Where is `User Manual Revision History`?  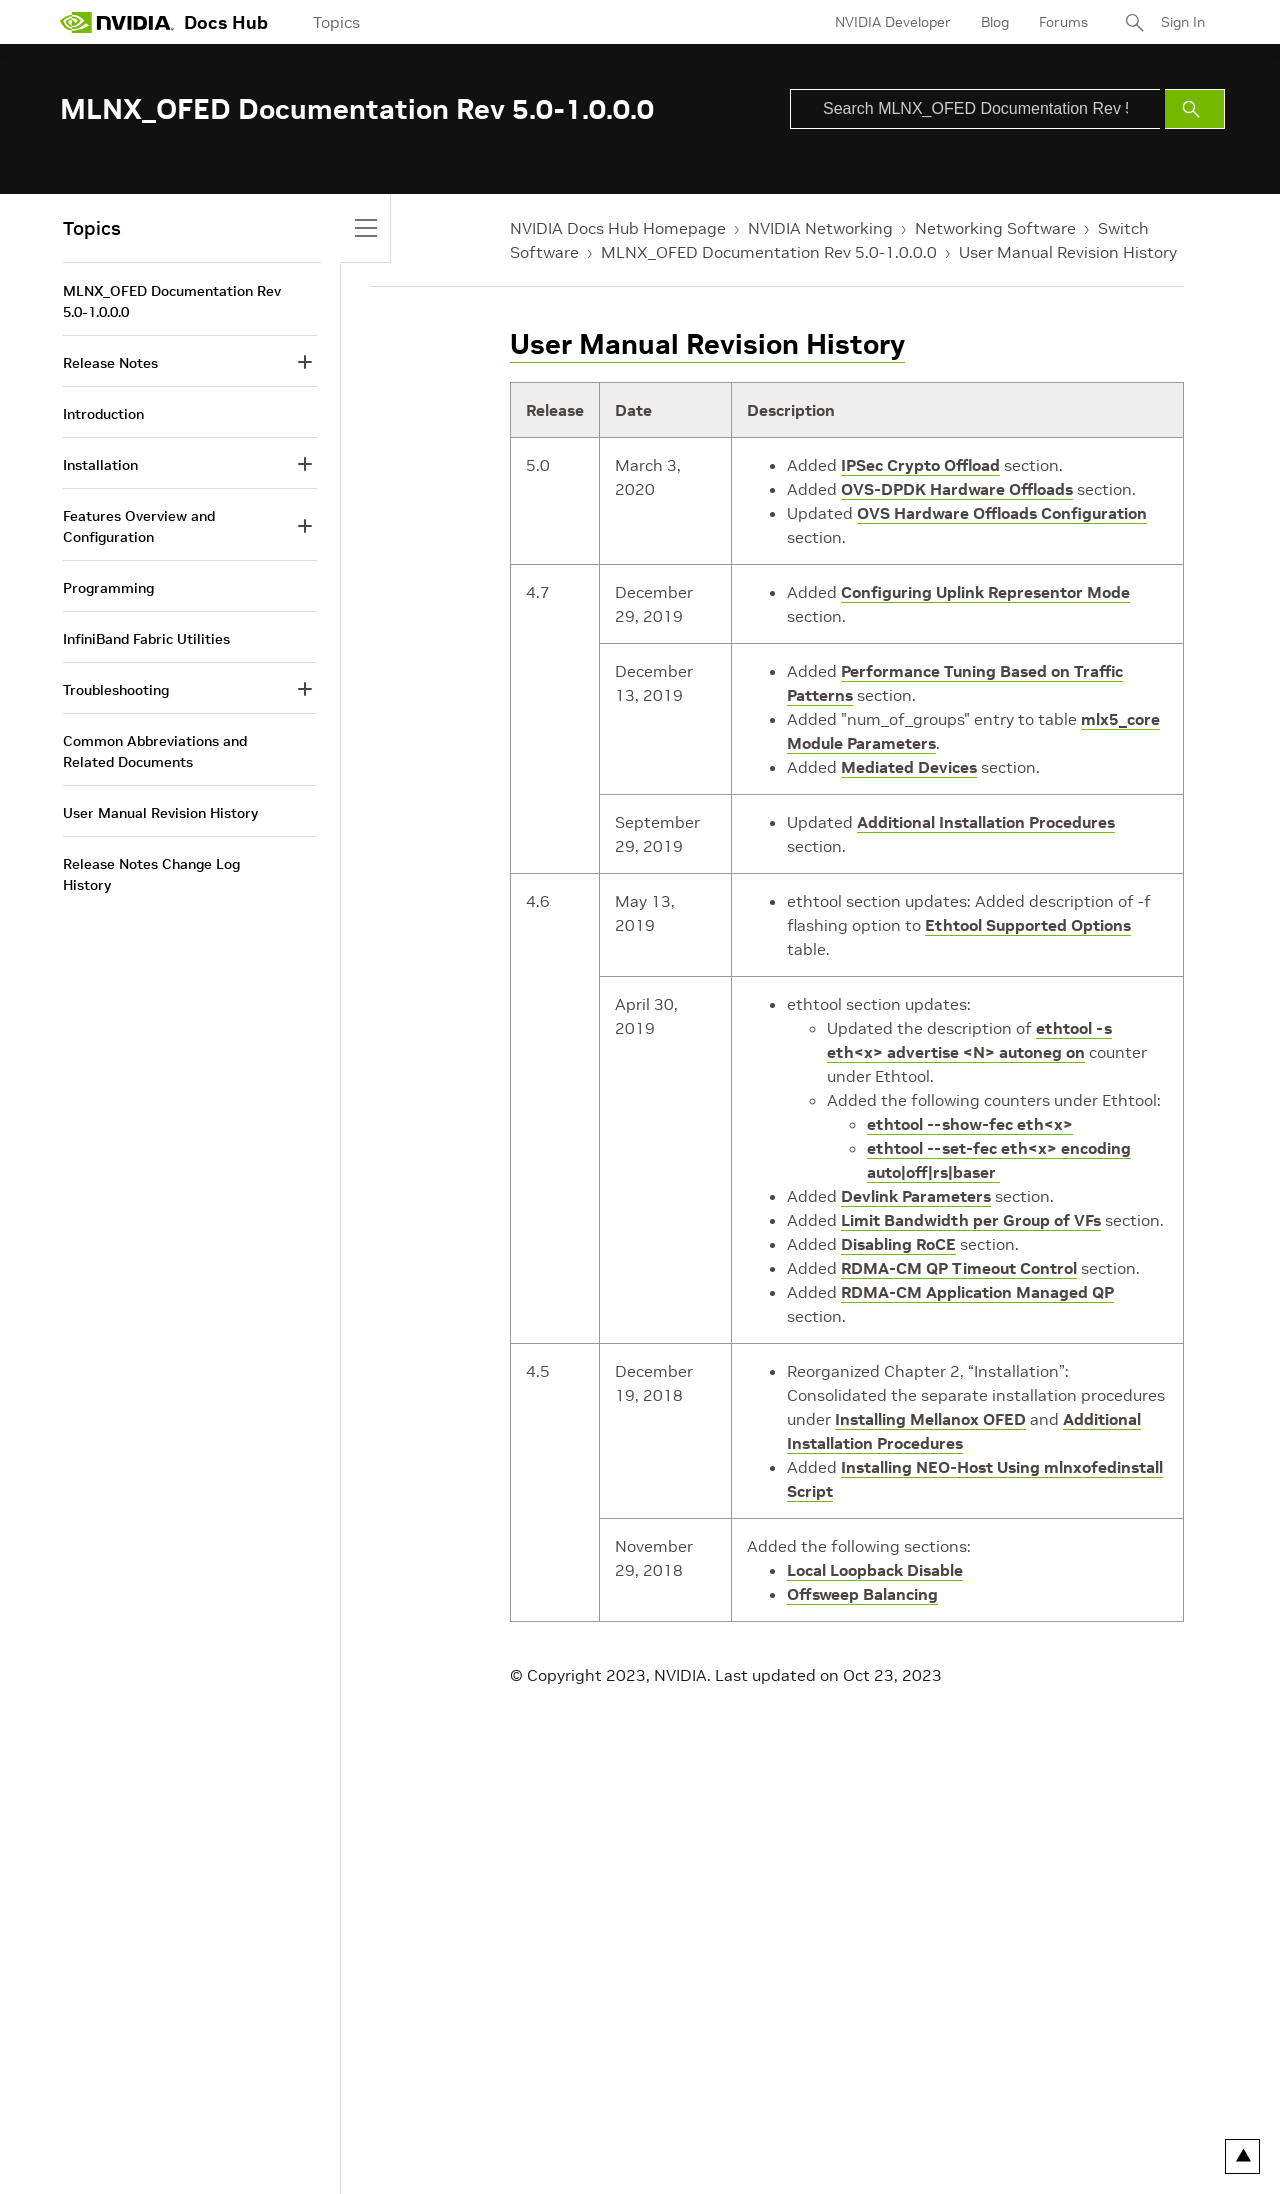 User Manual Revision History is located at coordinates (1068, 252).